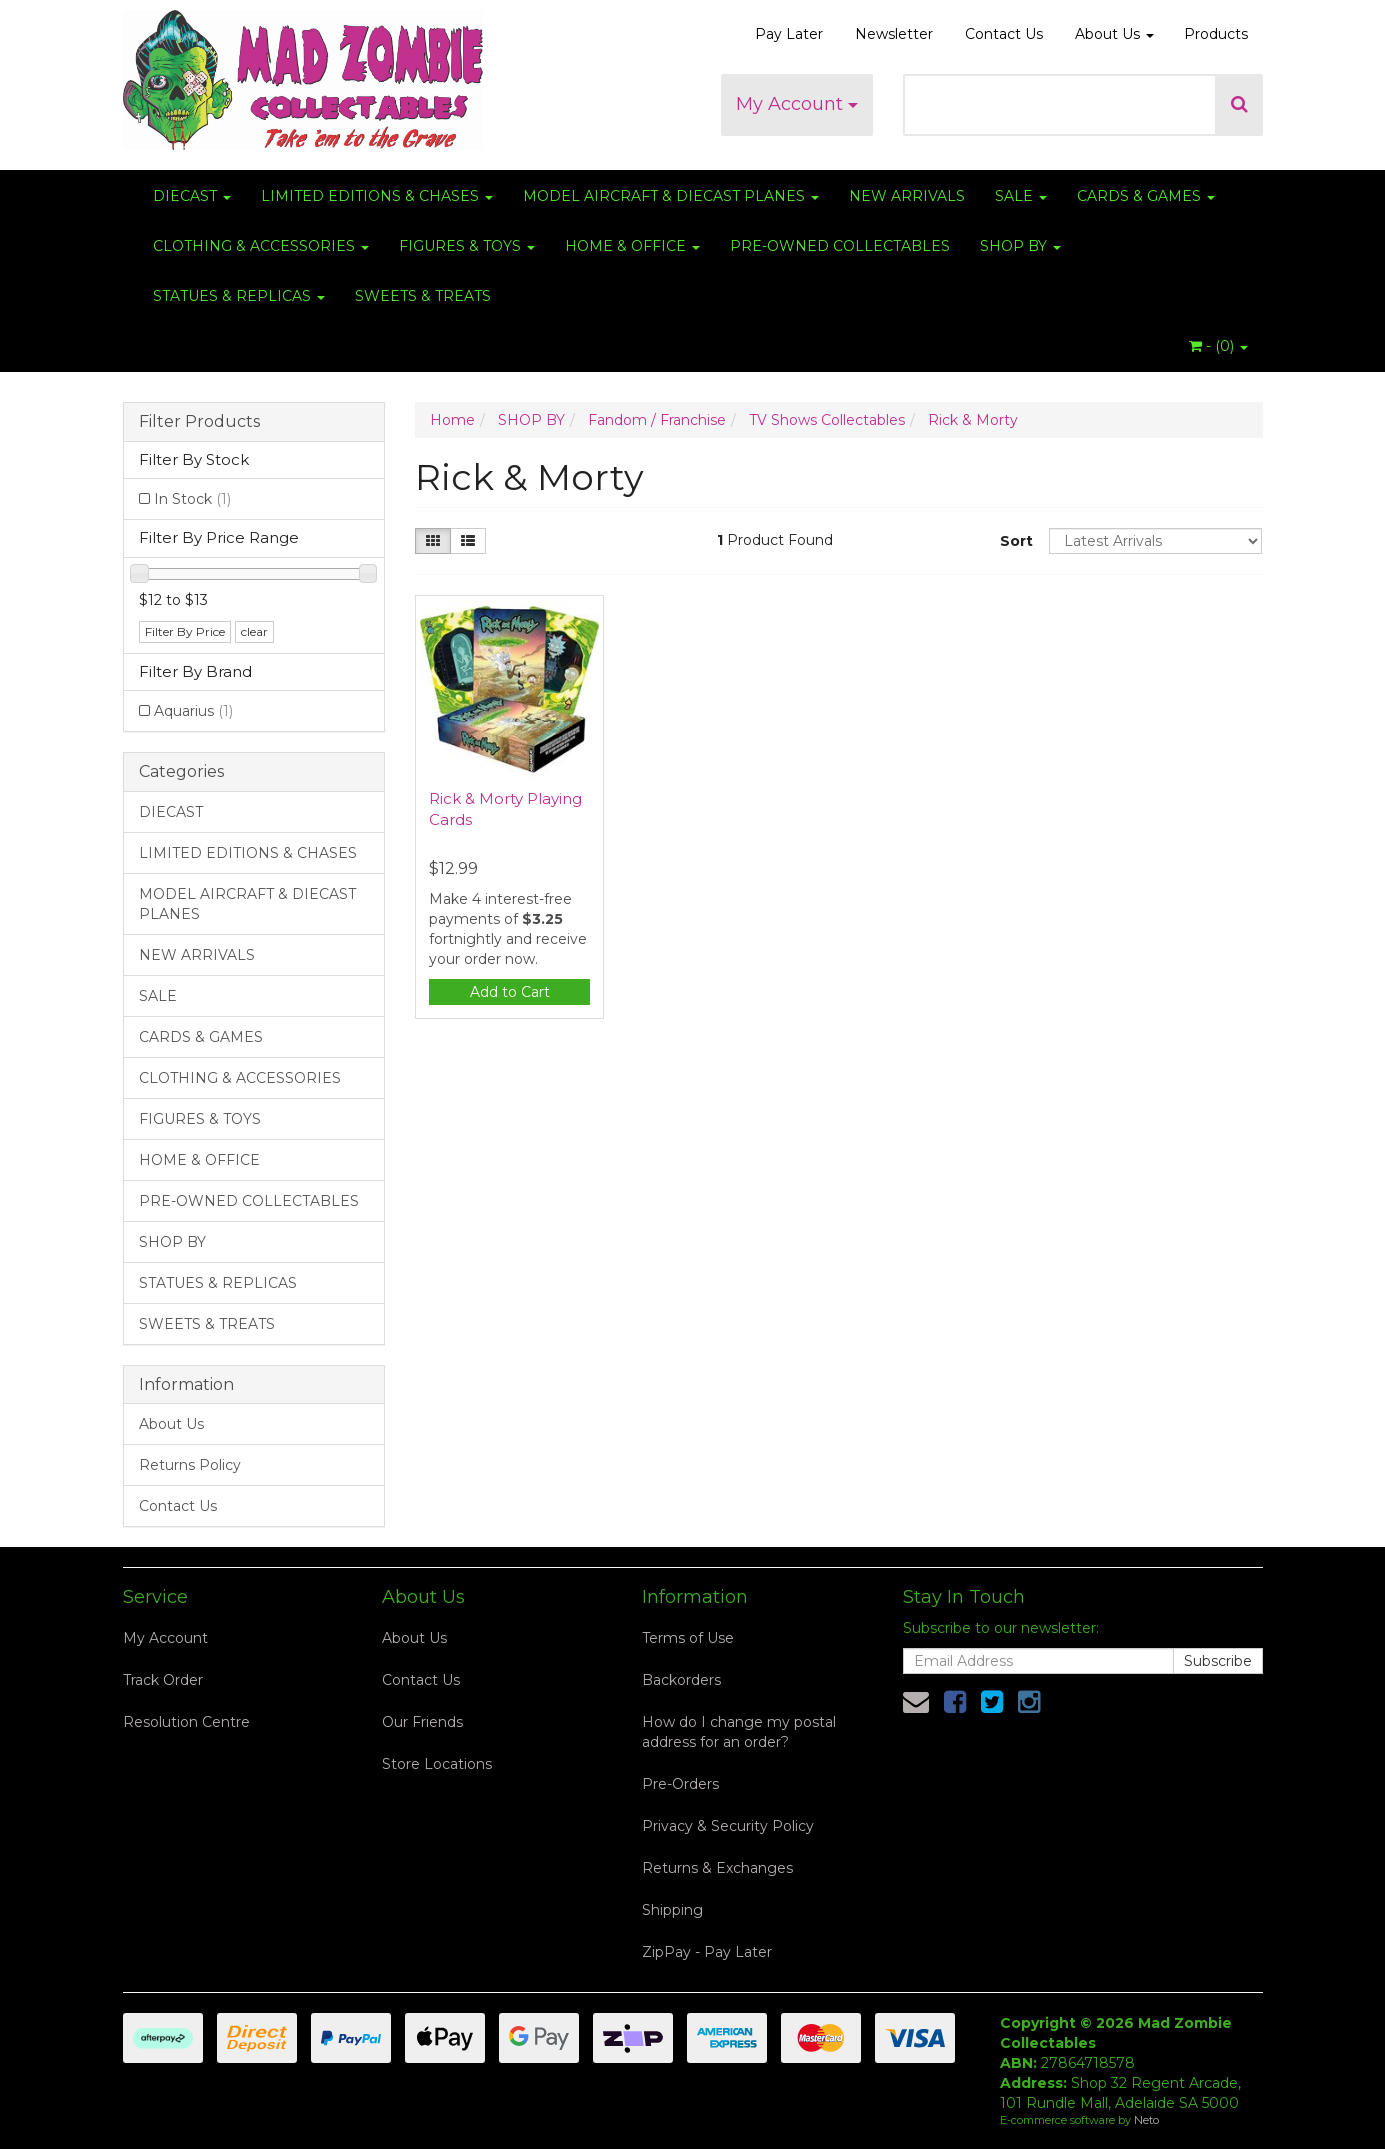 The width and height of the screenshot is (1385, 2149). Describe the element at coordinates (452, 420) in the screenshot. I see `Home` at that location.